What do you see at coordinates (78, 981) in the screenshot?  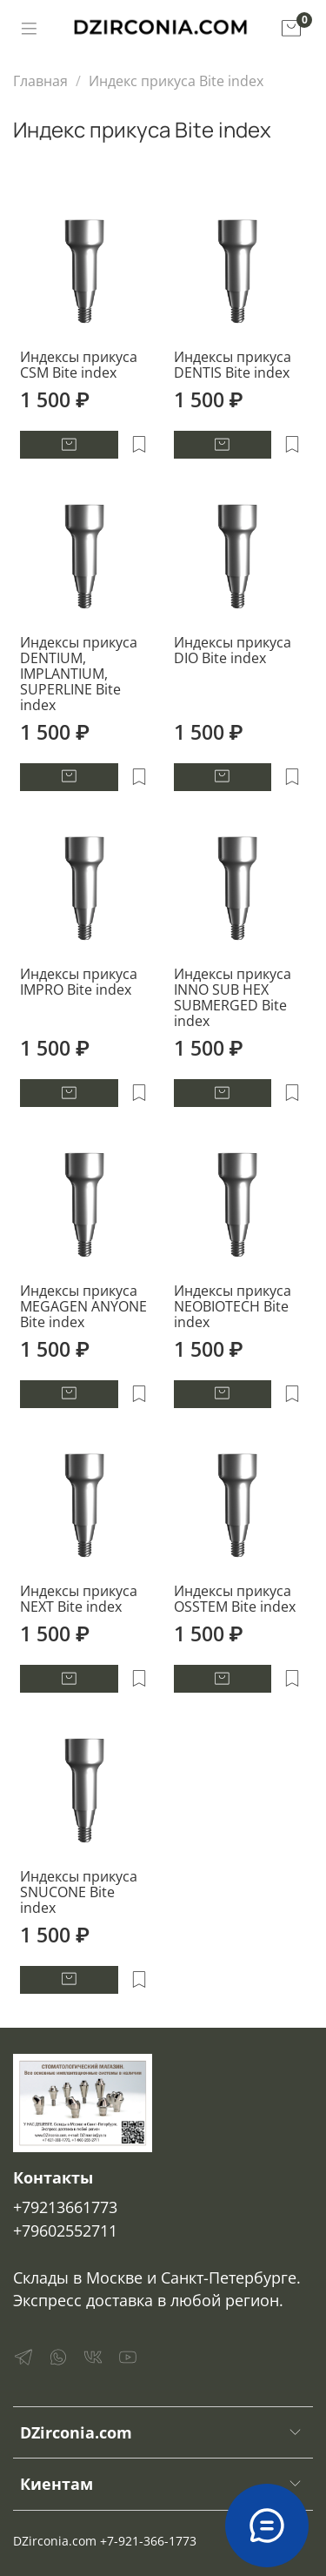 I see `Индексы прикуса IMPRO Bite index` at bounding box center [78, 981].